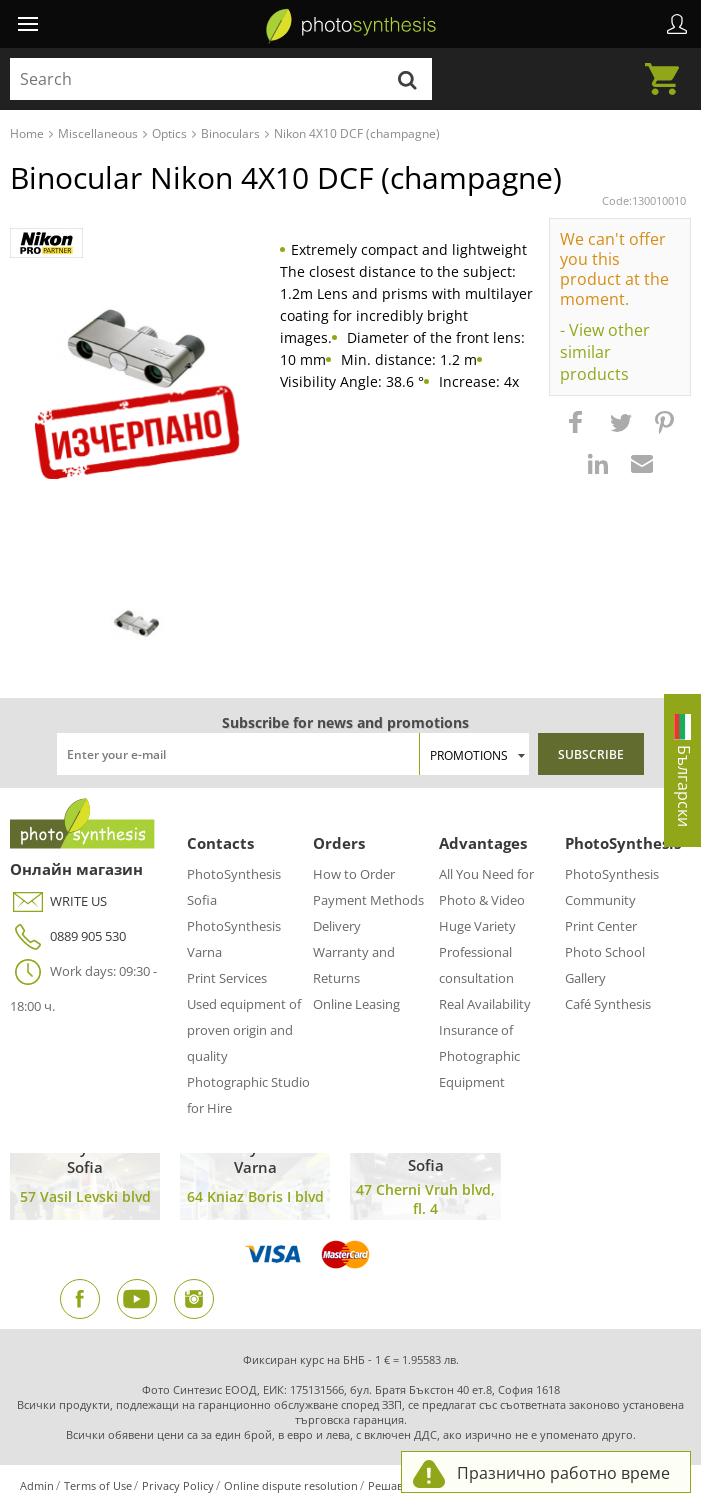 The height and width of the screenshot is (1503, 701). What do you see at coordinates (608, 1004) in the screenshot?
I see `Café Synthesis` at bounding box center [608, 1004].